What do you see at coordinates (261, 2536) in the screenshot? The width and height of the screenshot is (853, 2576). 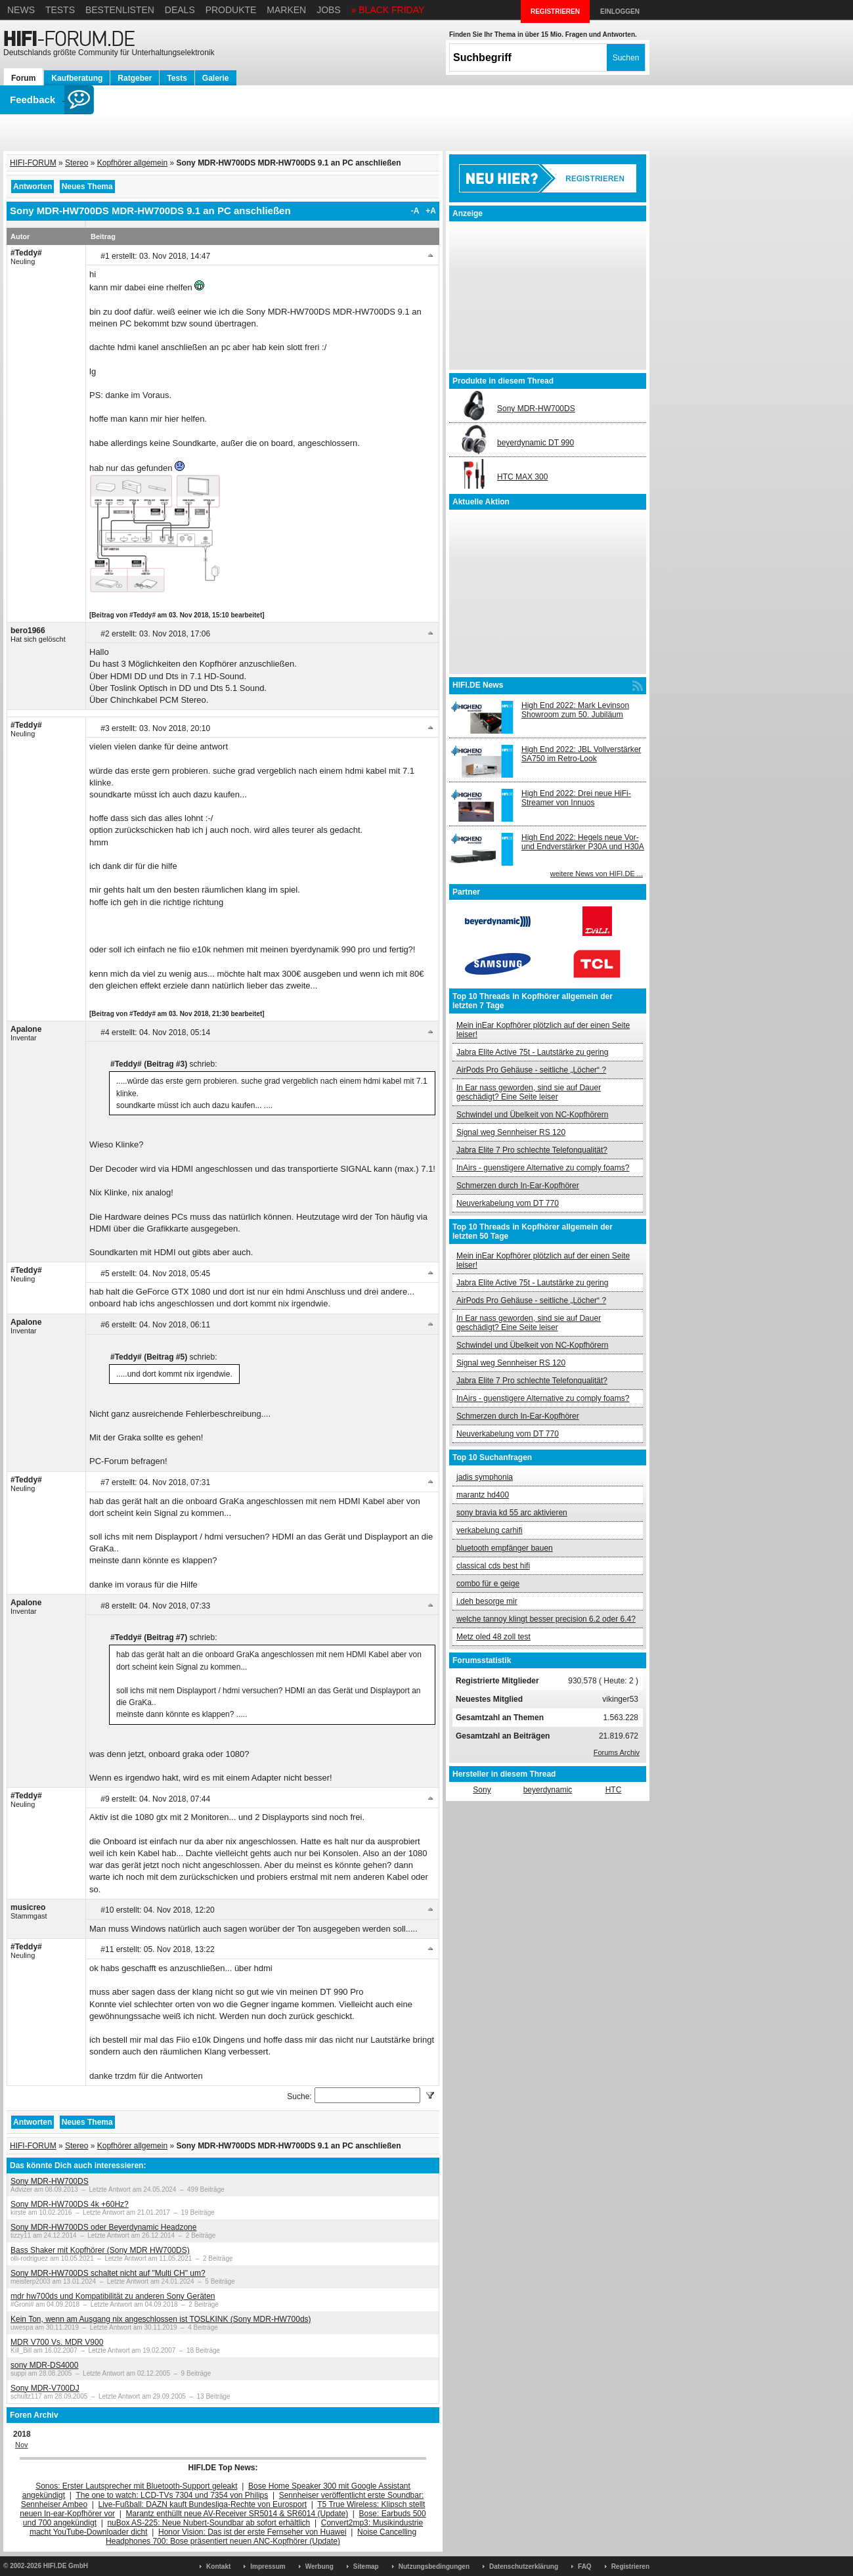 I see `Noise Cancelling Headphones 700: Bose präsentiert neuen ANC-Kopfhörer (Update)` at bounding box center [261, 2536].